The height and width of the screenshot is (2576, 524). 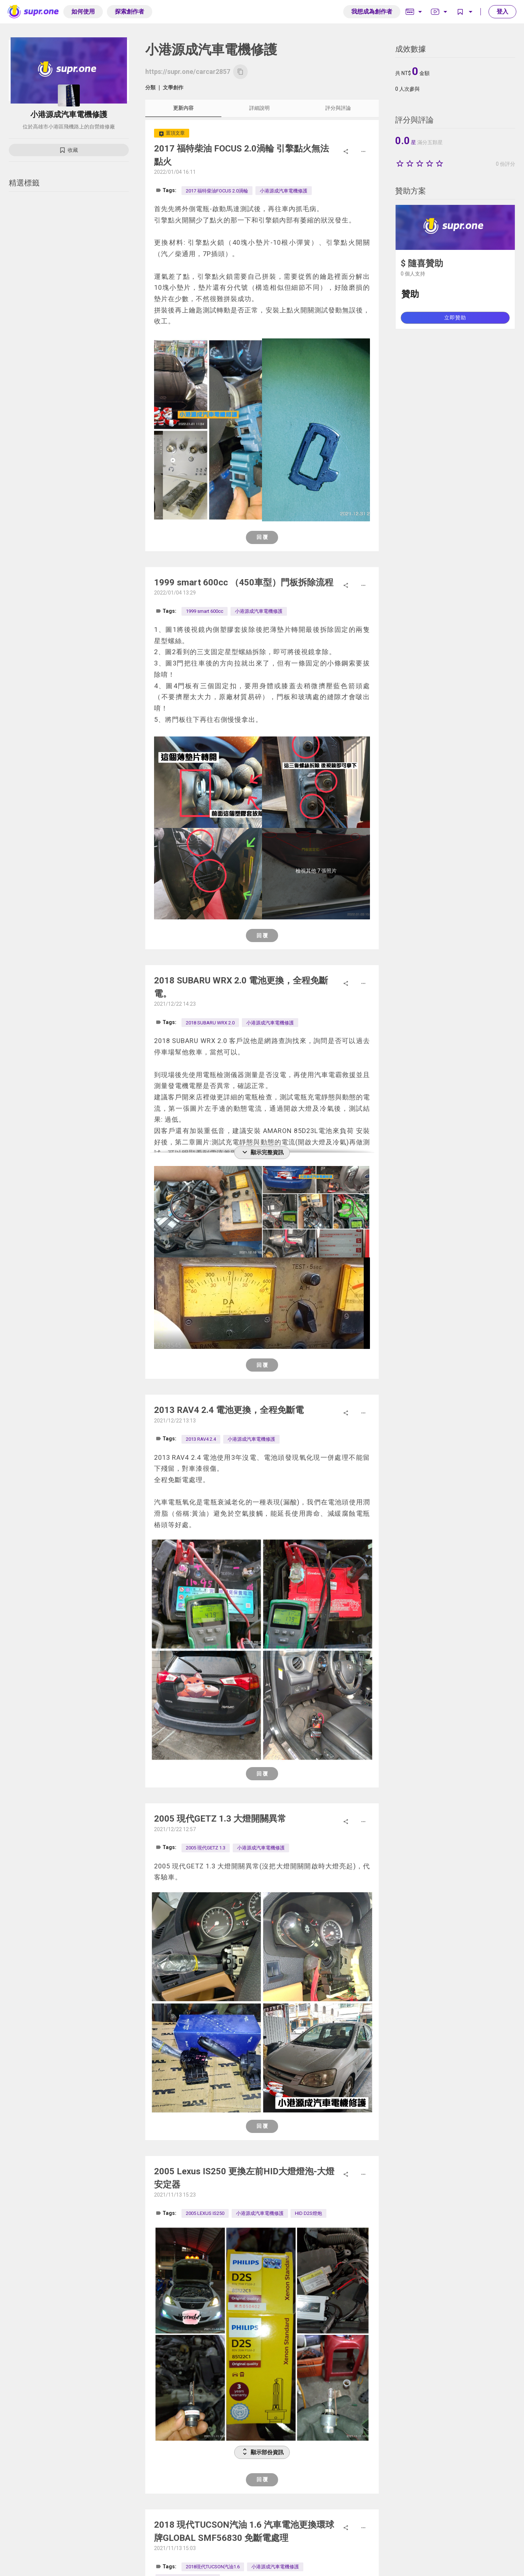 I want to click on 探索創作者, so click(x=129, y=11).